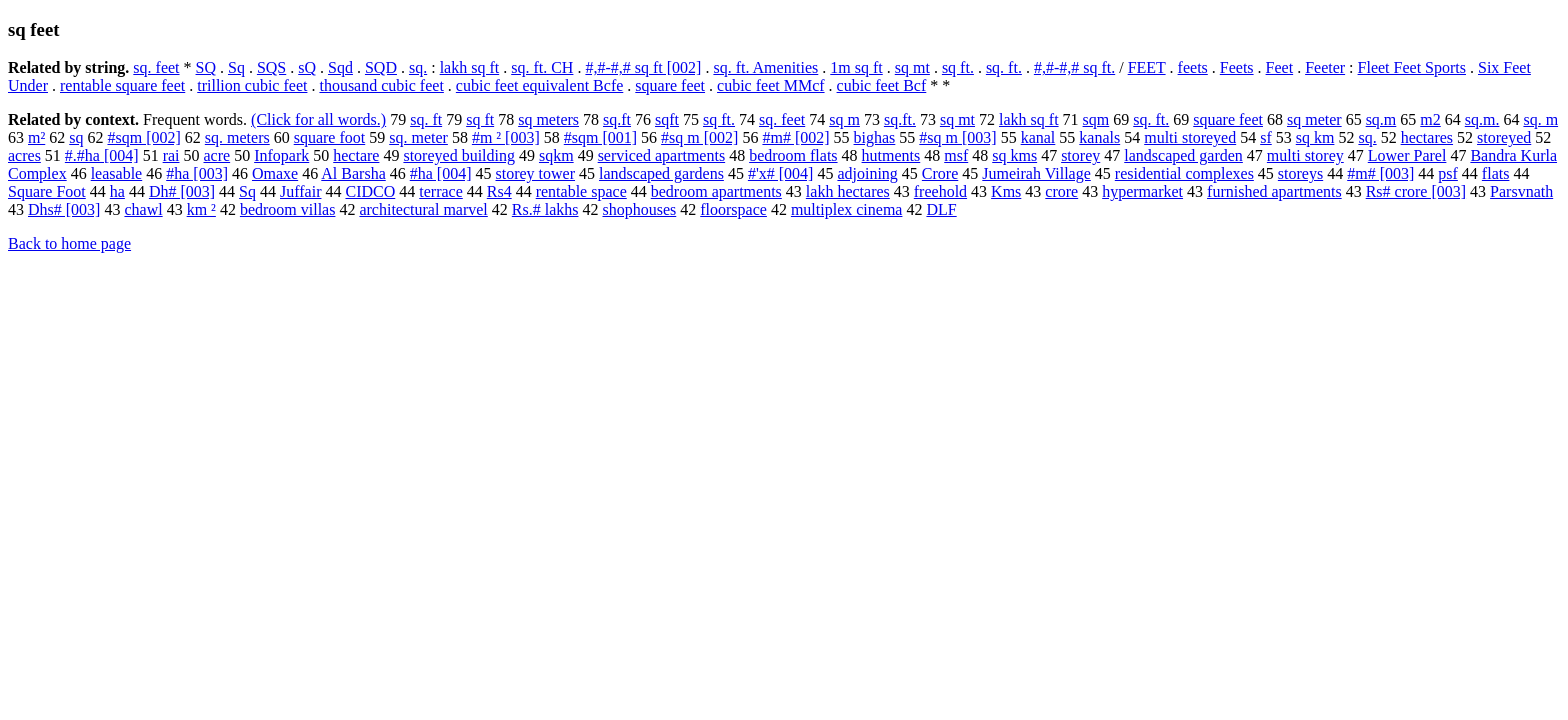 This screenshot has height=720, width=1568. Describe the element at coordinates (900, 119) in the screenshot. I see `sq.ft.` at that location.